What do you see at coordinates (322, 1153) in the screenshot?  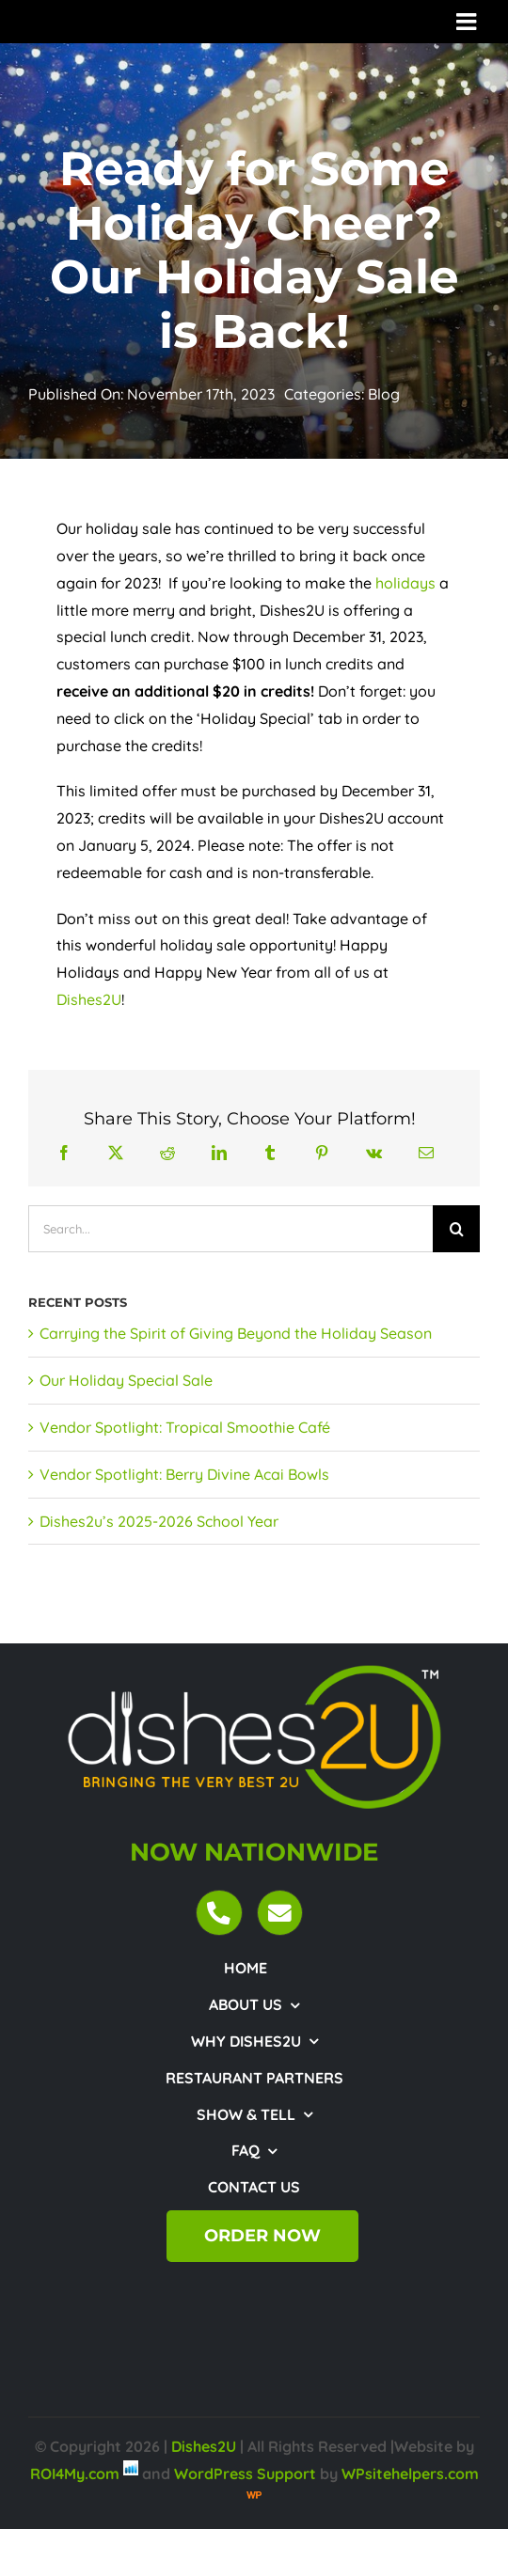 I see `[Pinterest]` at bounding box center [322, 1153].